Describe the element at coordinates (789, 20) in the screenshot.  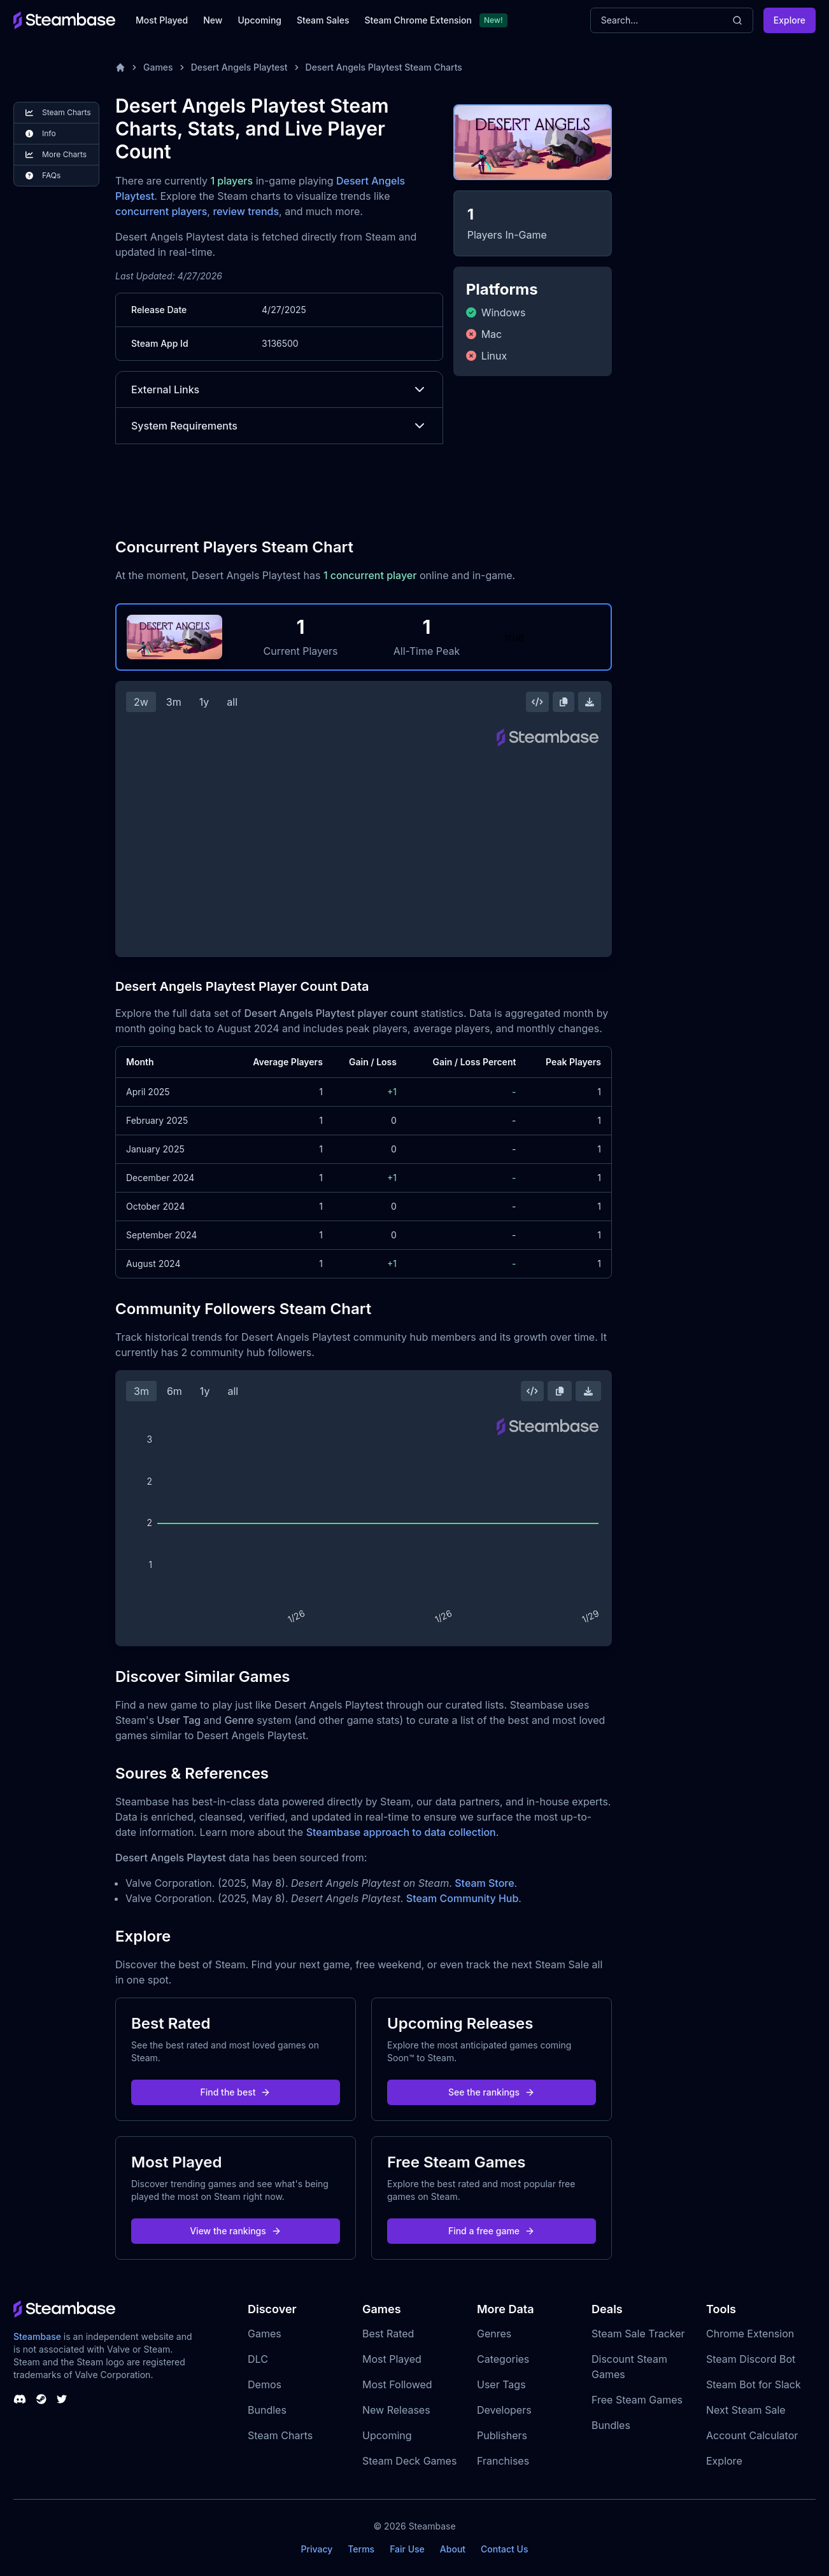
I see `Explore` at that location.